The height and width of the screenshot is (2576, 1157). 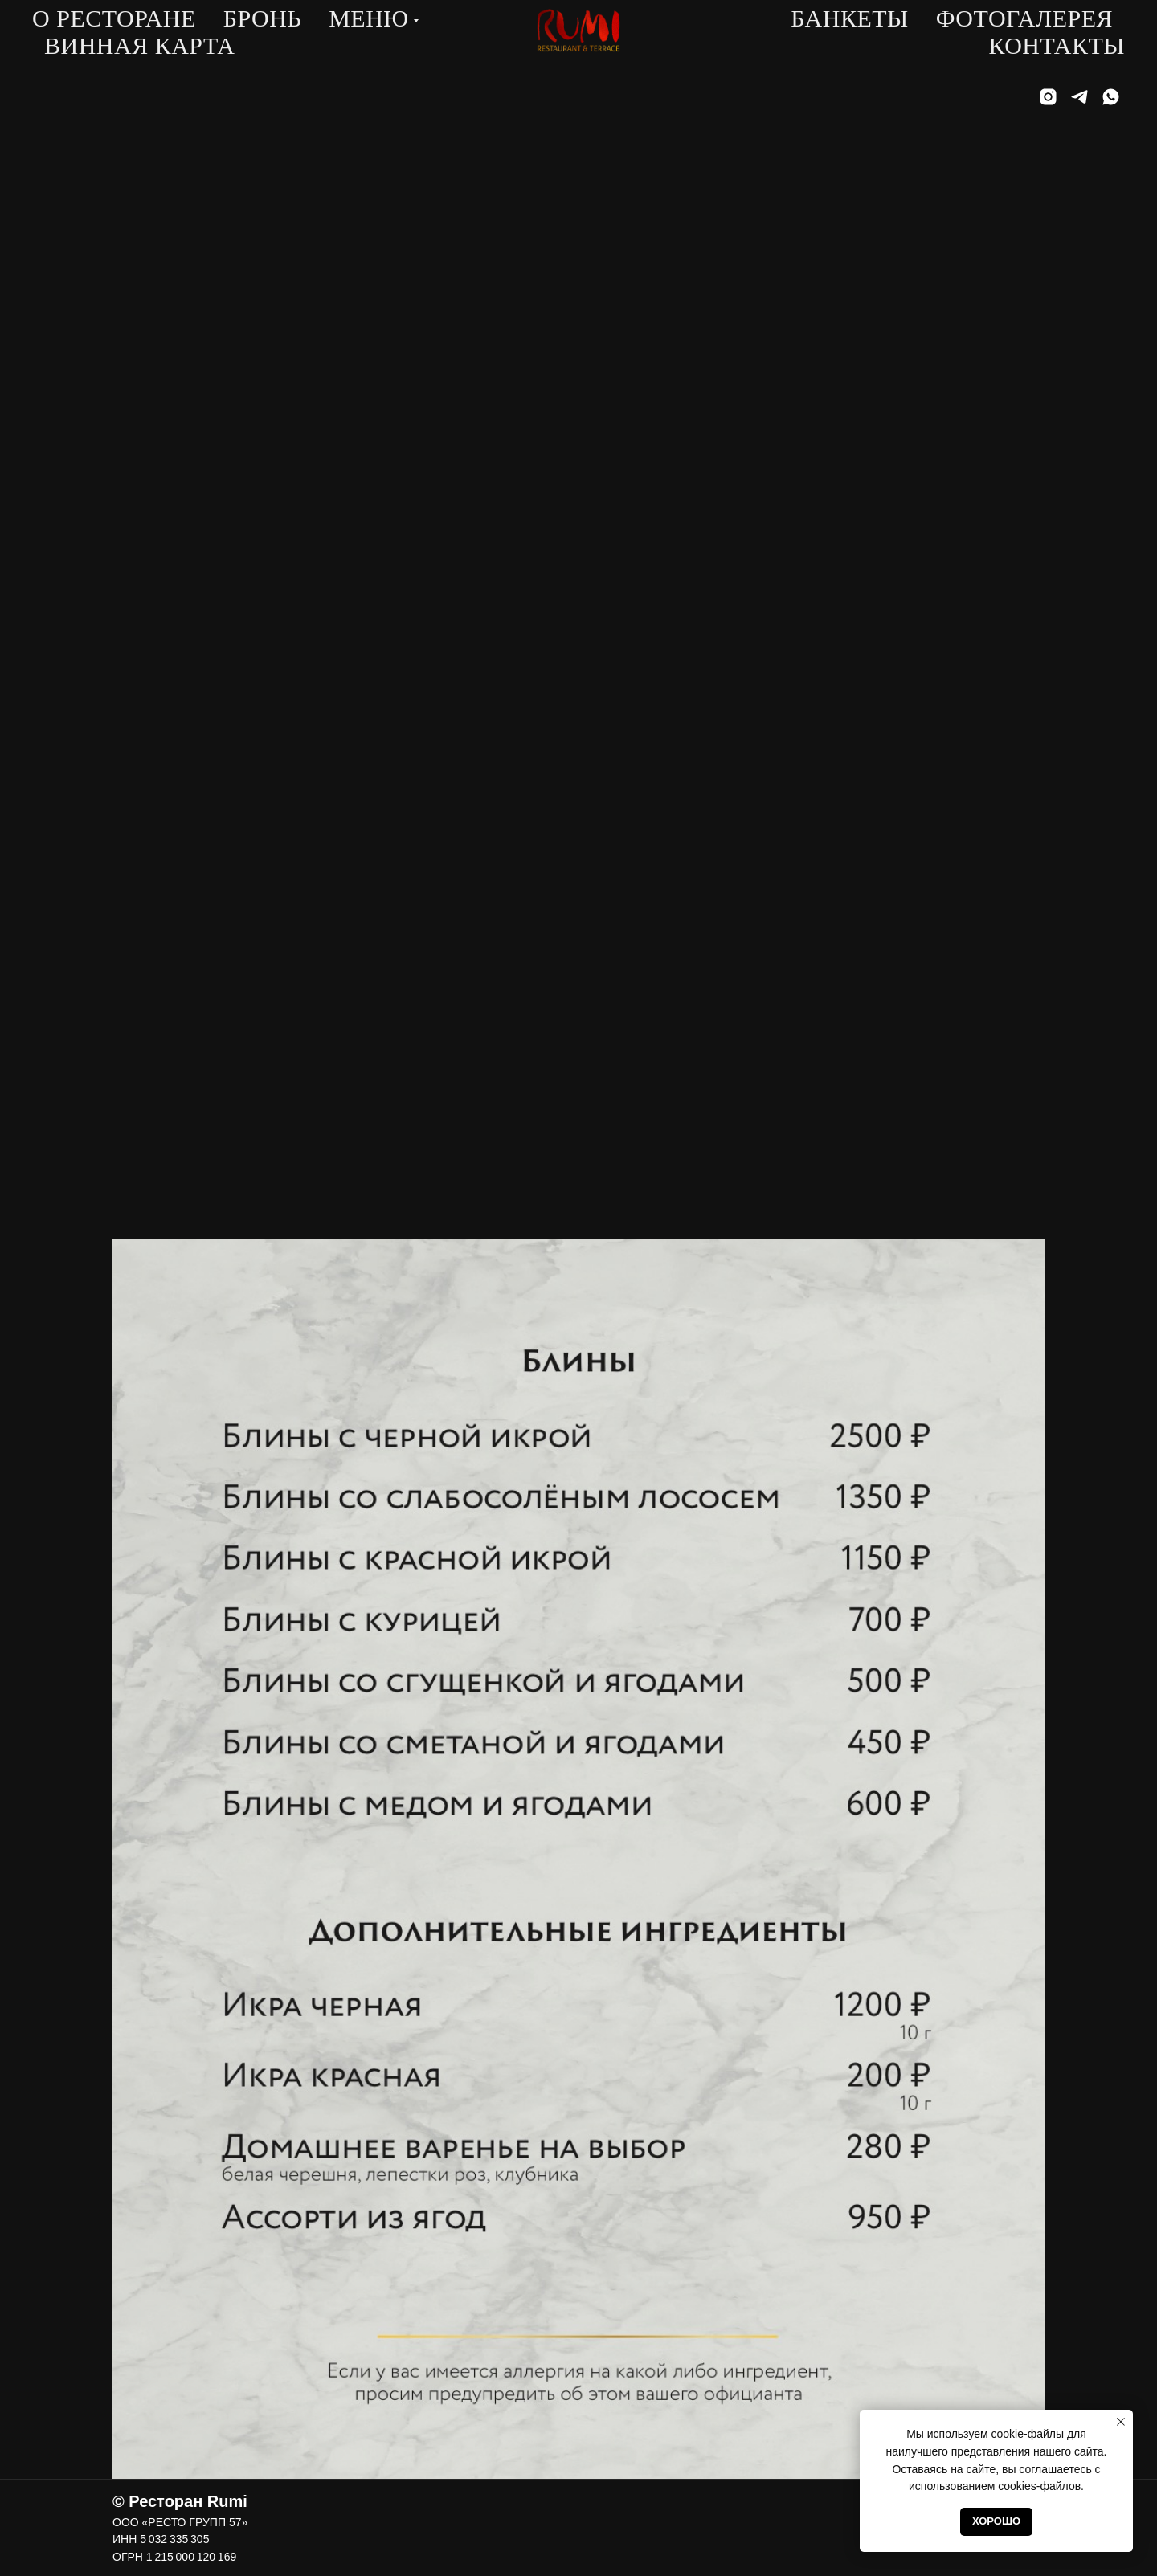 I want to click on [telegram], so click(x=1079, y=97).